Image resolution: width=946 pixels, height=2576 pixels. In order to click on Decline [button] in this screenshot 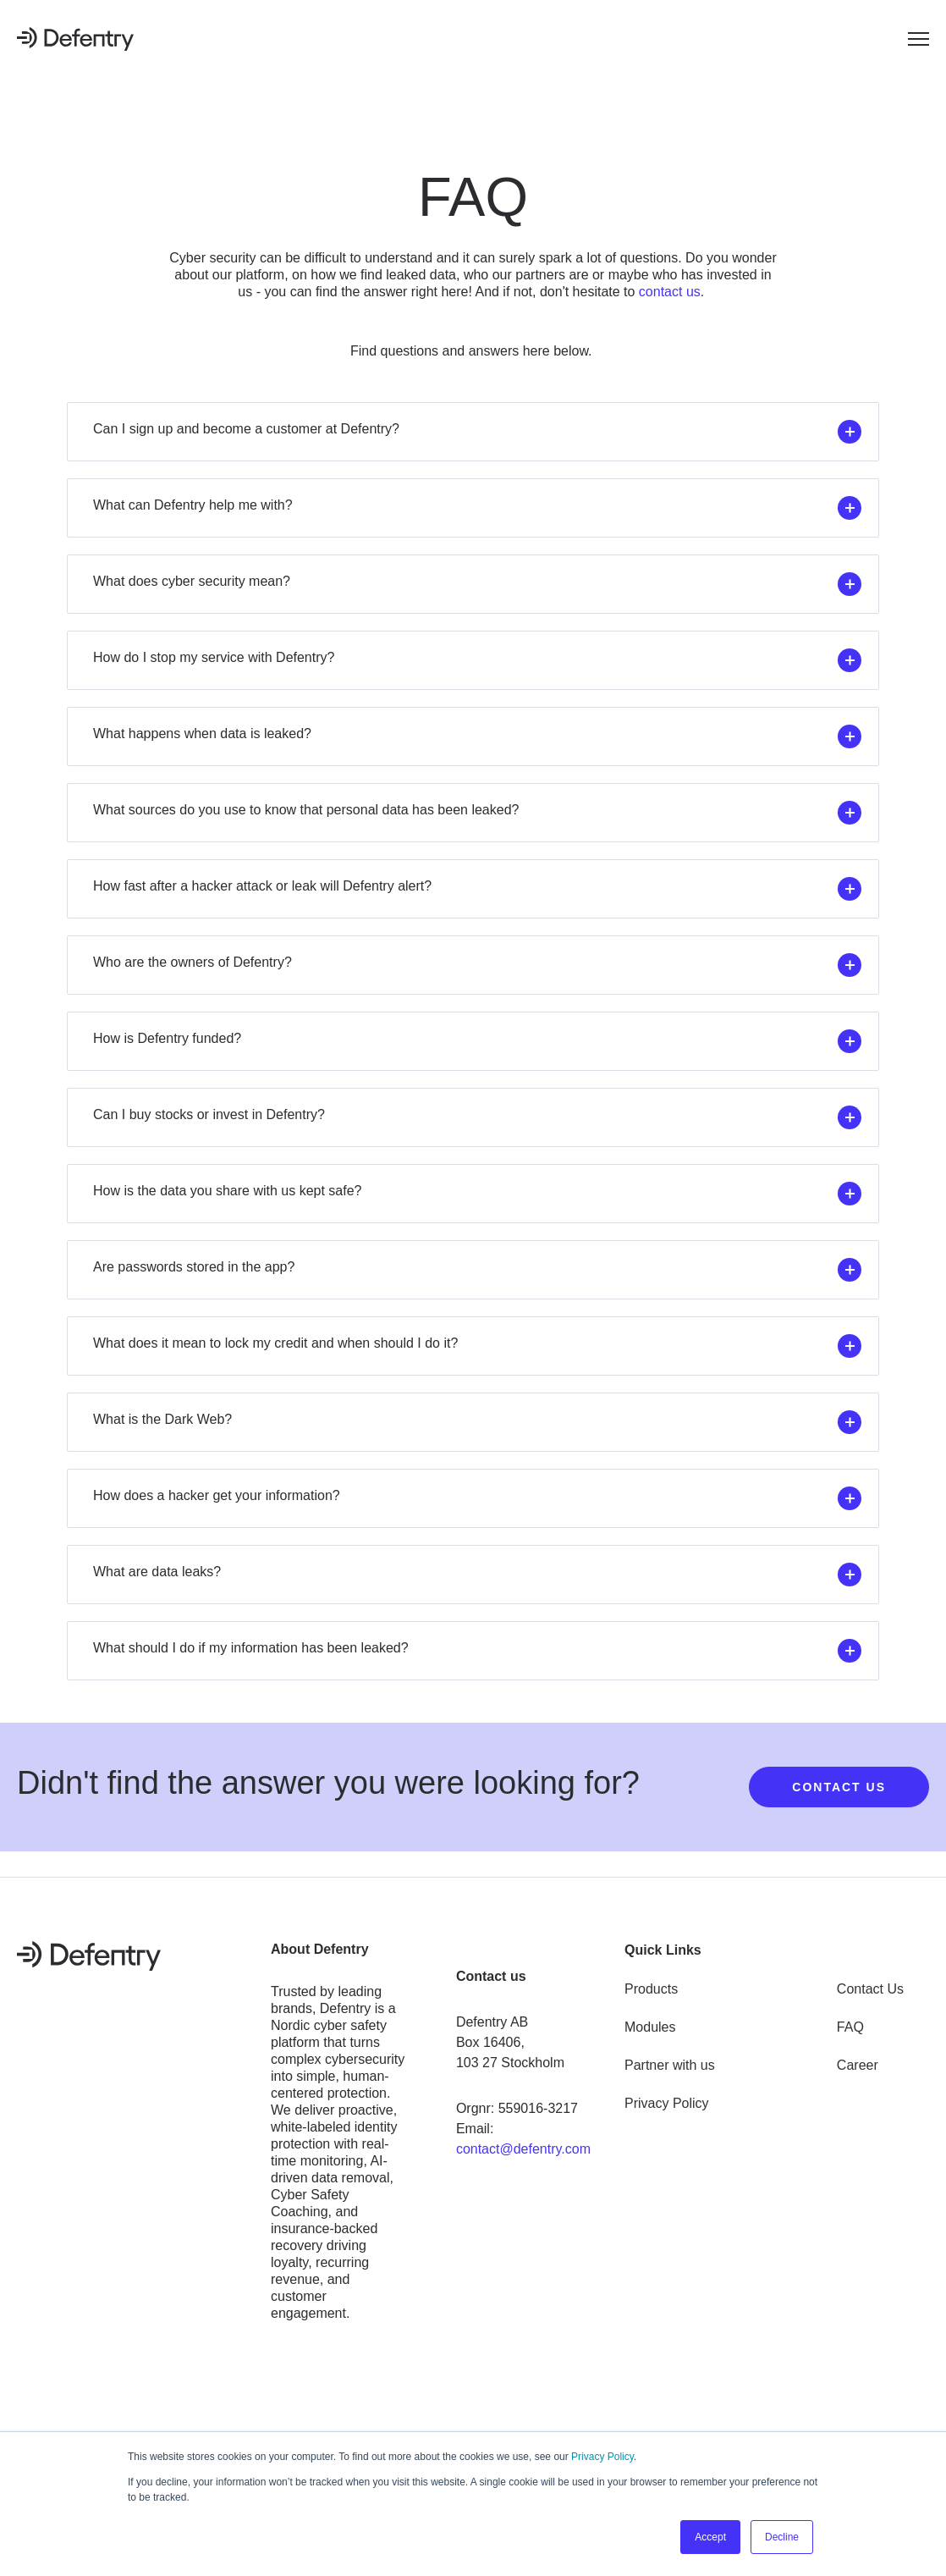, I will do `click(782, 2537)`.